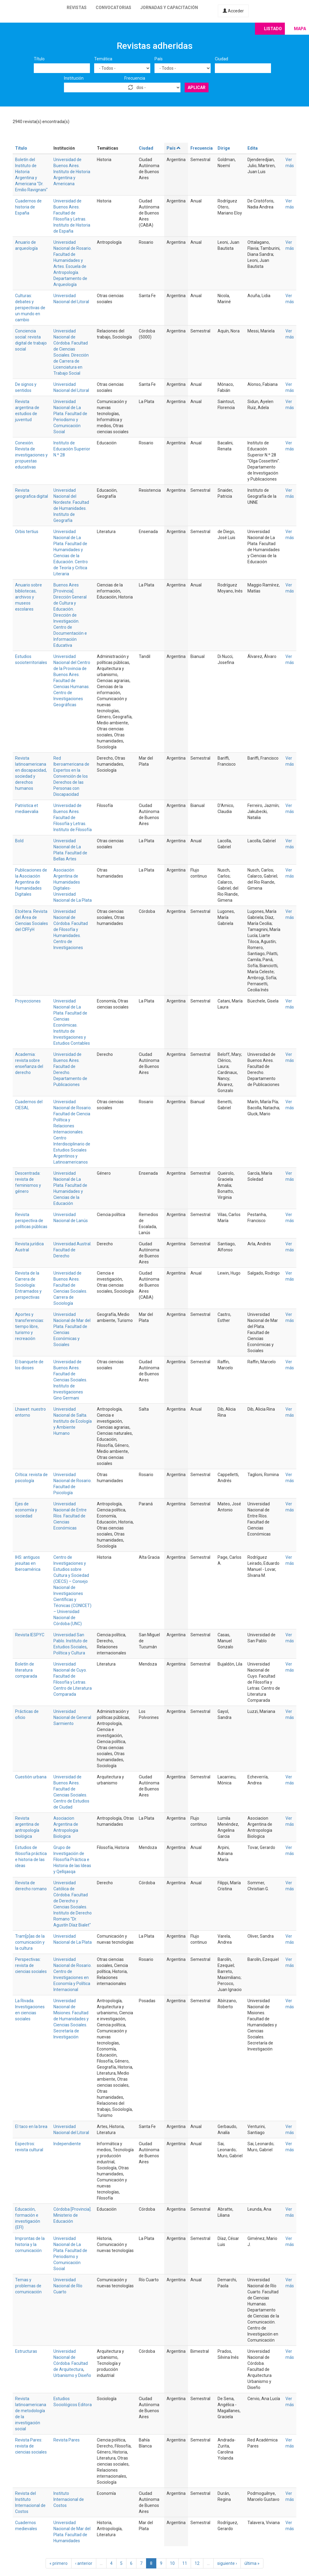 Image resolution: width=309 pixels, height=2576 pixels. Describe the element at coordinates (70, 929) in the screenshot. I see `Universidad Nacional de Córdoba. Facultad de Filosofía y Humanidades. Centro de Investigaciones` at that location.